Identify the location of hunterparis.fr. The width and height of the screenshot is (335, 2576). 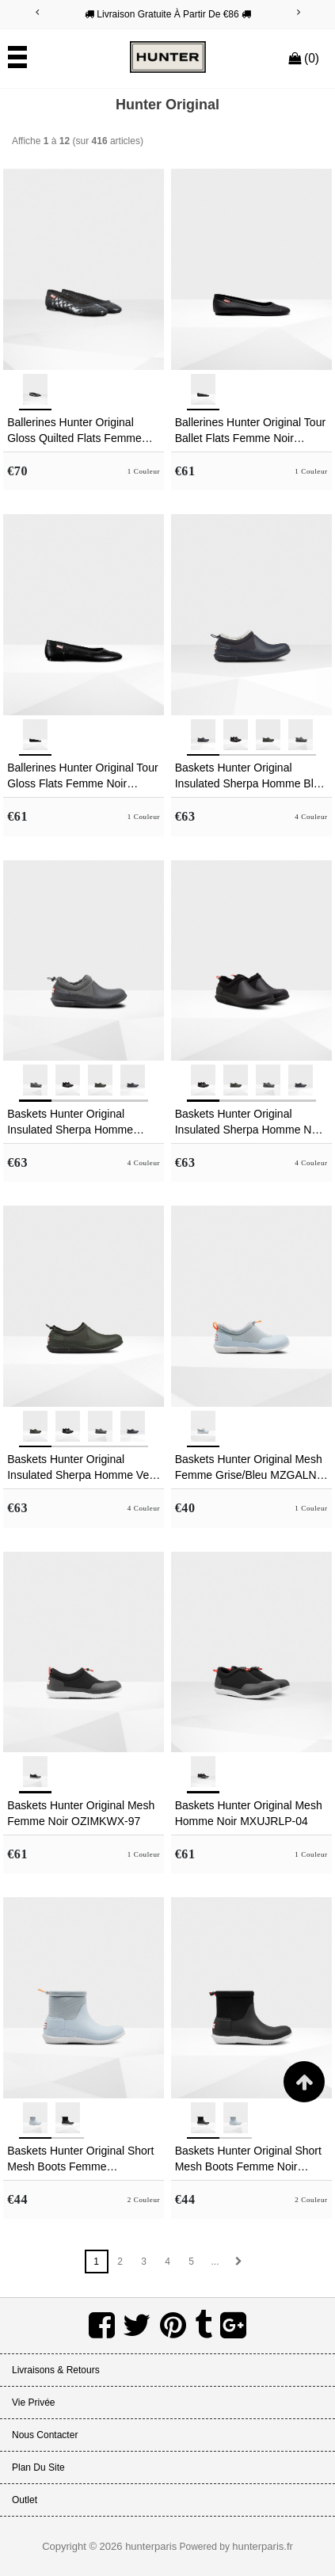
(262, 2546).